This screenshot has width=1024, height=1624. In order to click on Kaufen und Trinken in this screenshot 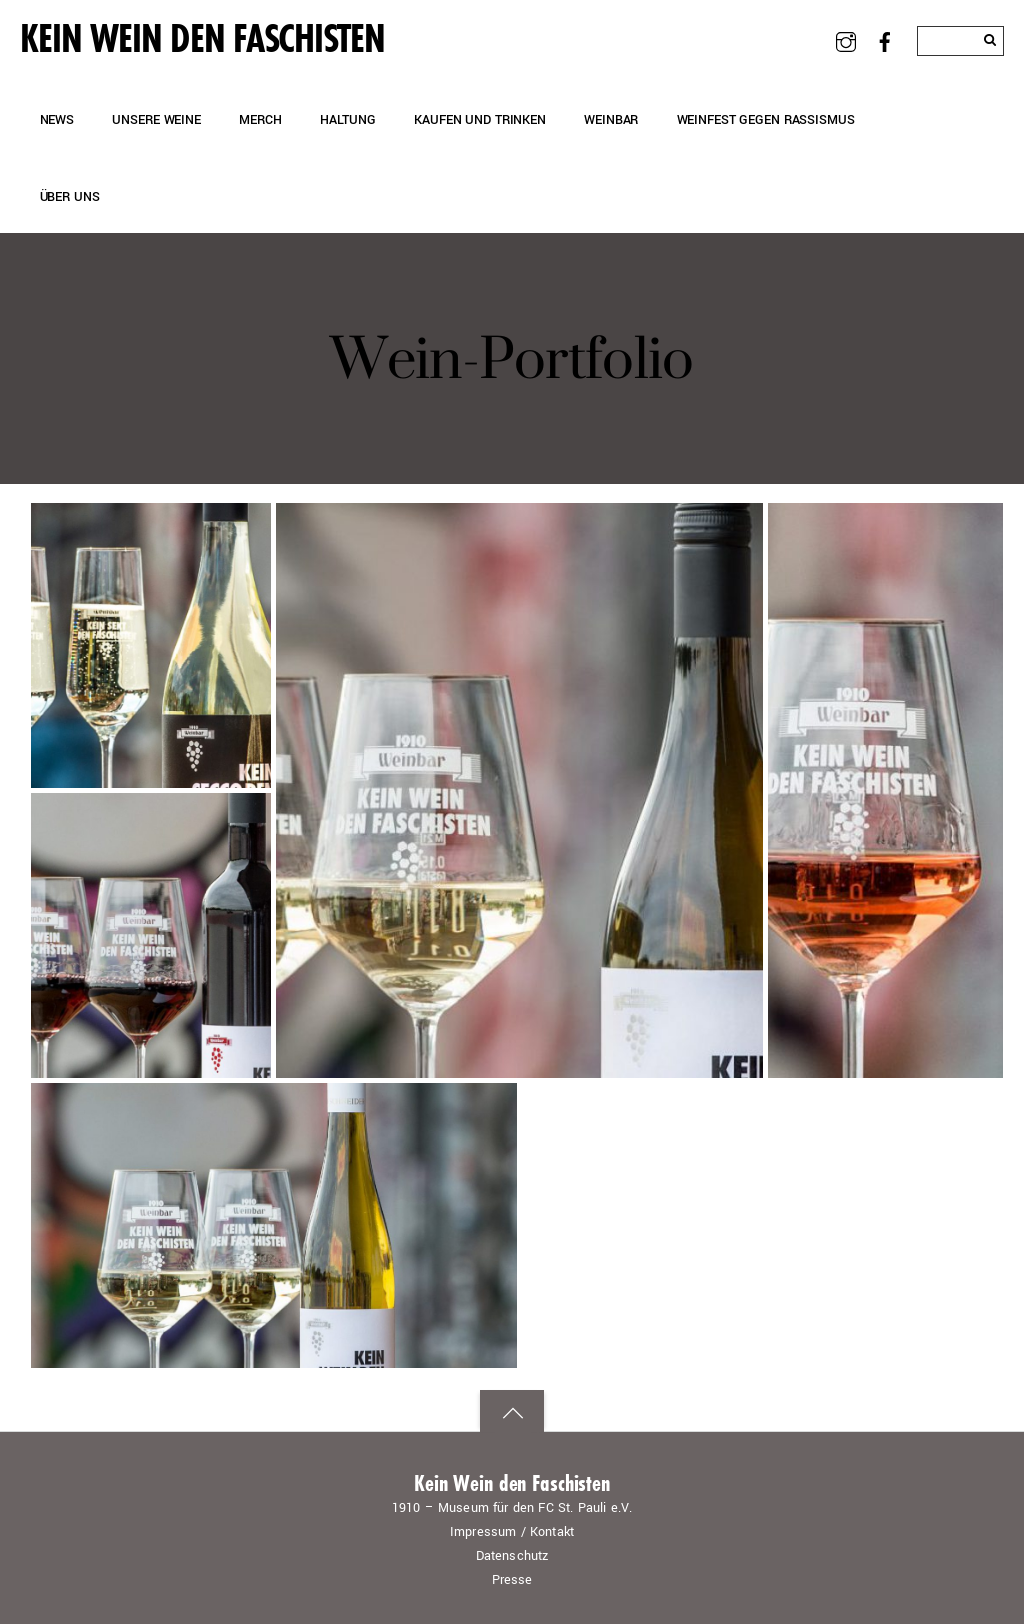, I will do `click(480, 119)`.